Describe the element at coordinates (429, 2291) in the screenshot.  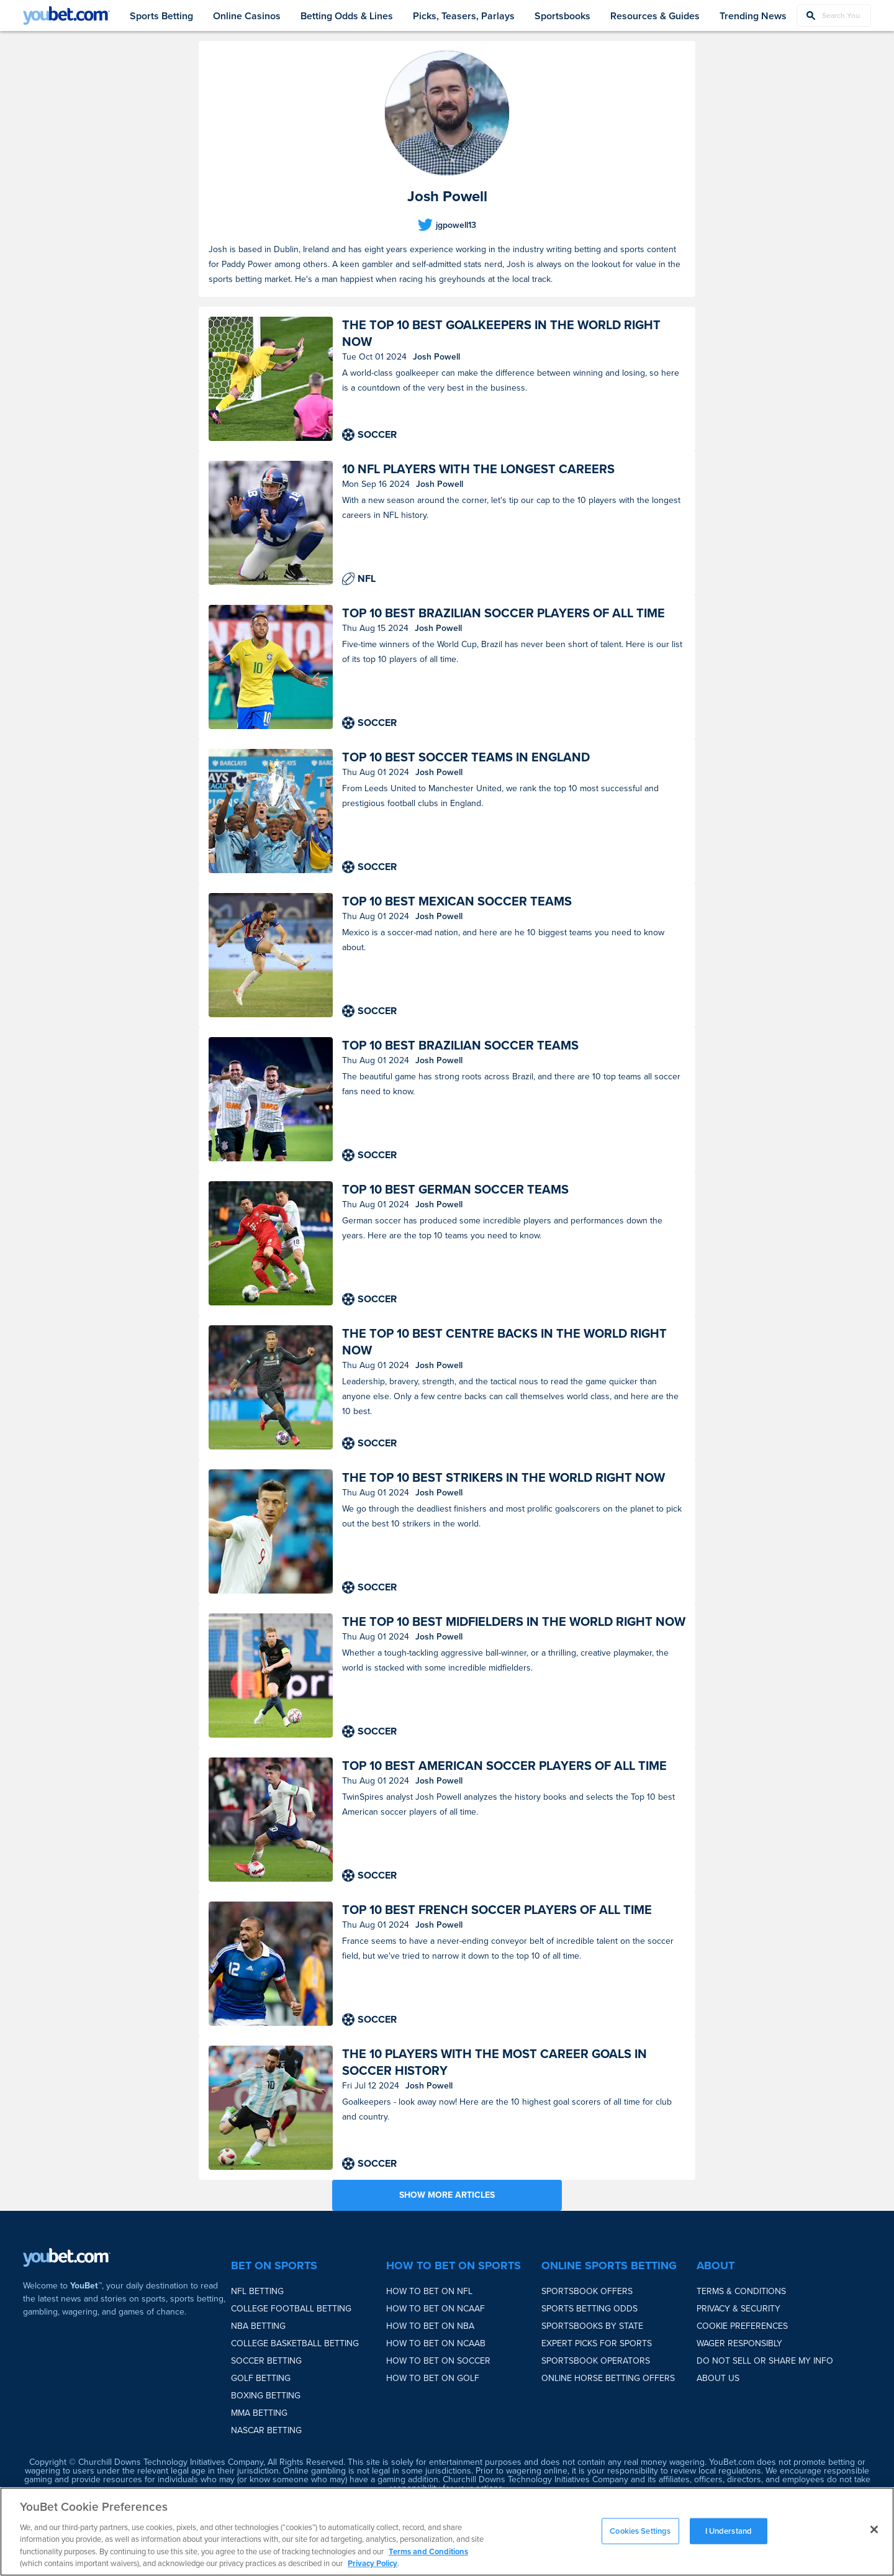
I see `How to bet on NFL` at that location.